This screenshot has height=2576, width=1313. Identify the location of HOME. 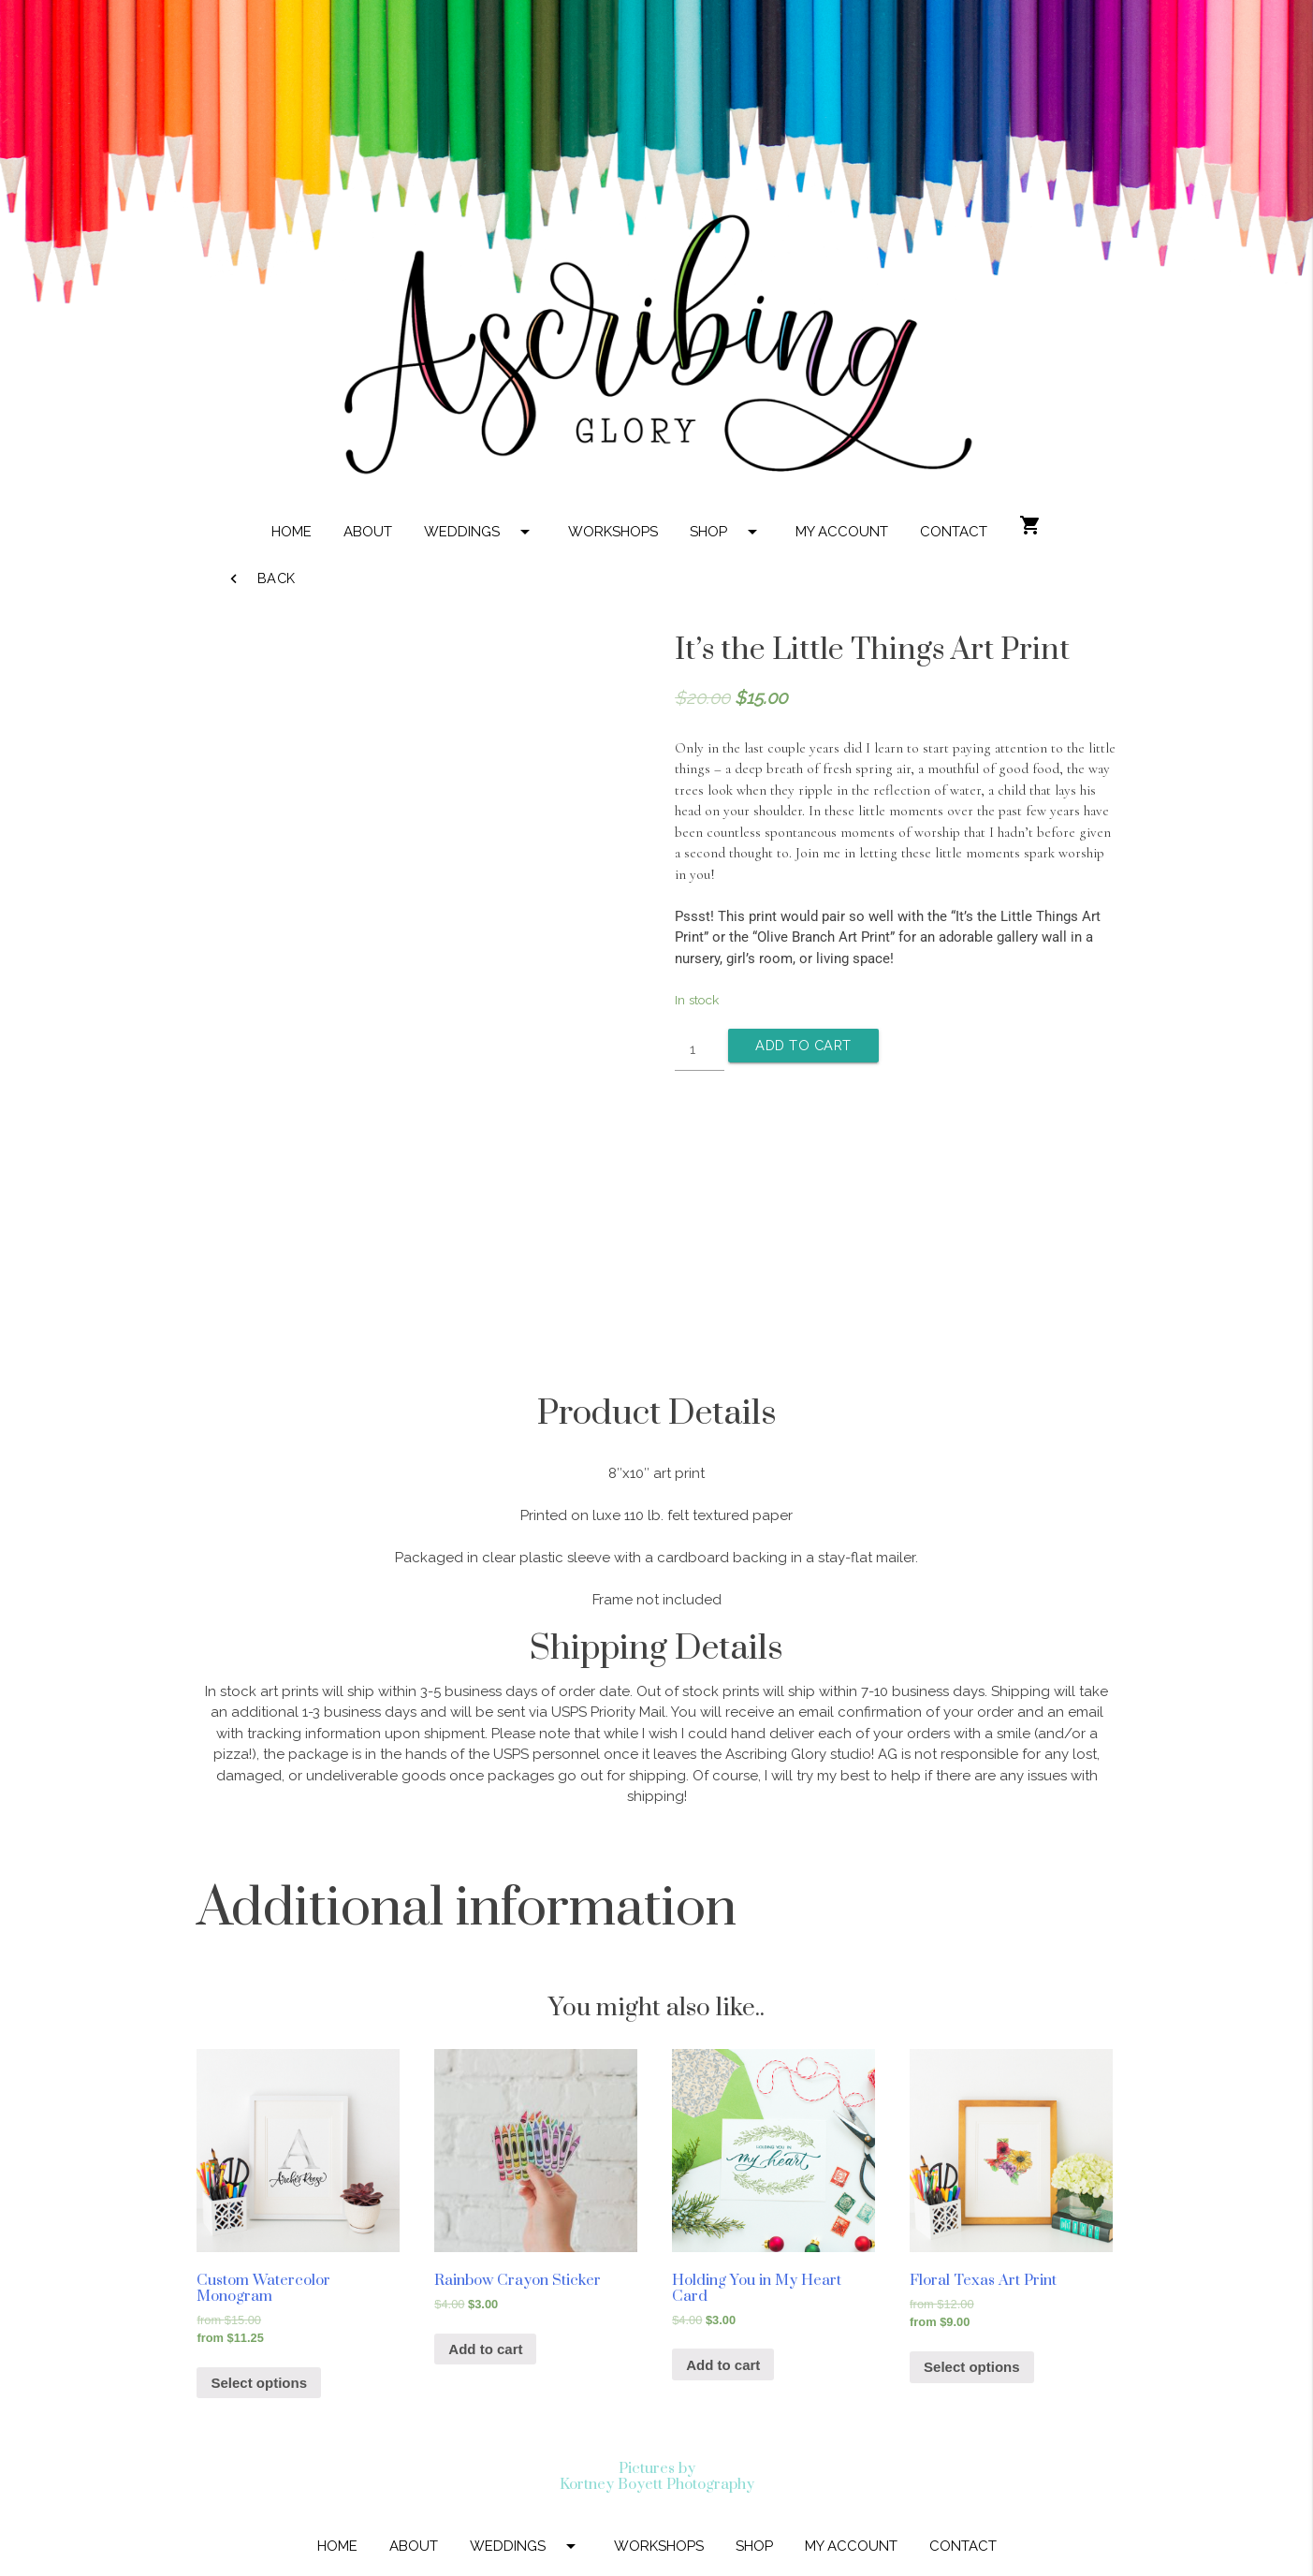
(291, 531).